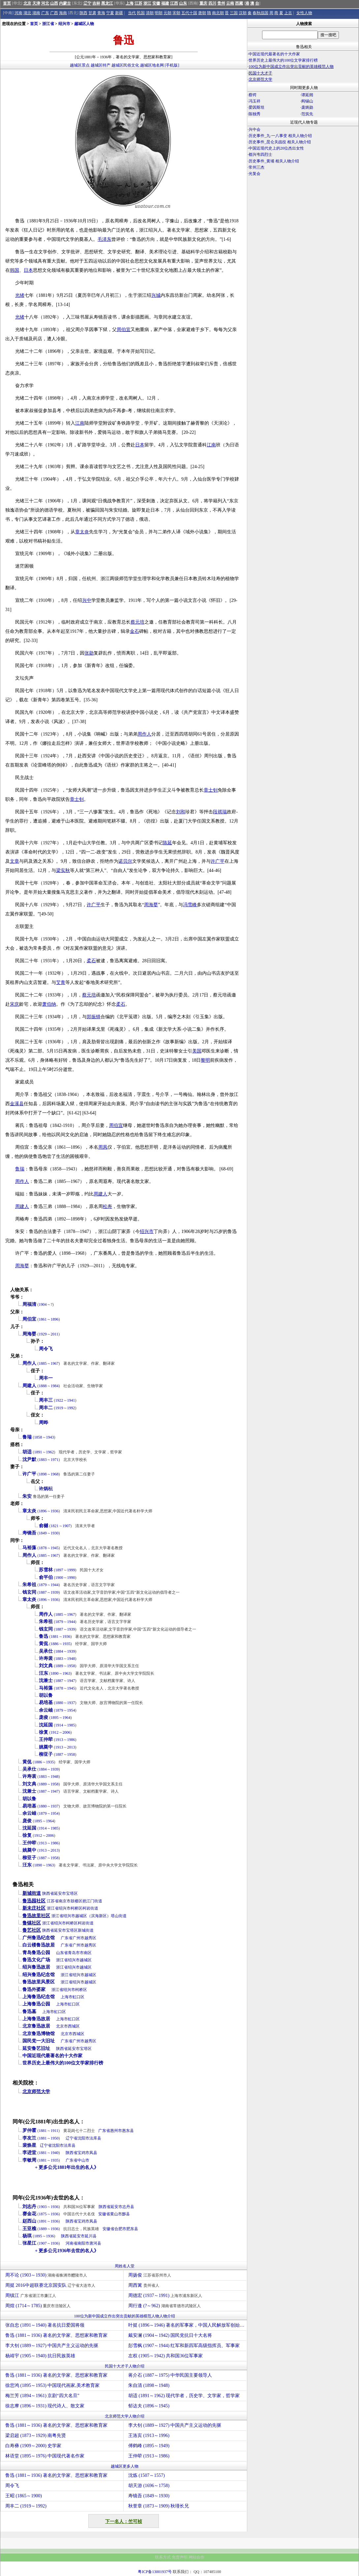  I want to click on 艾青, so click(60, 982).